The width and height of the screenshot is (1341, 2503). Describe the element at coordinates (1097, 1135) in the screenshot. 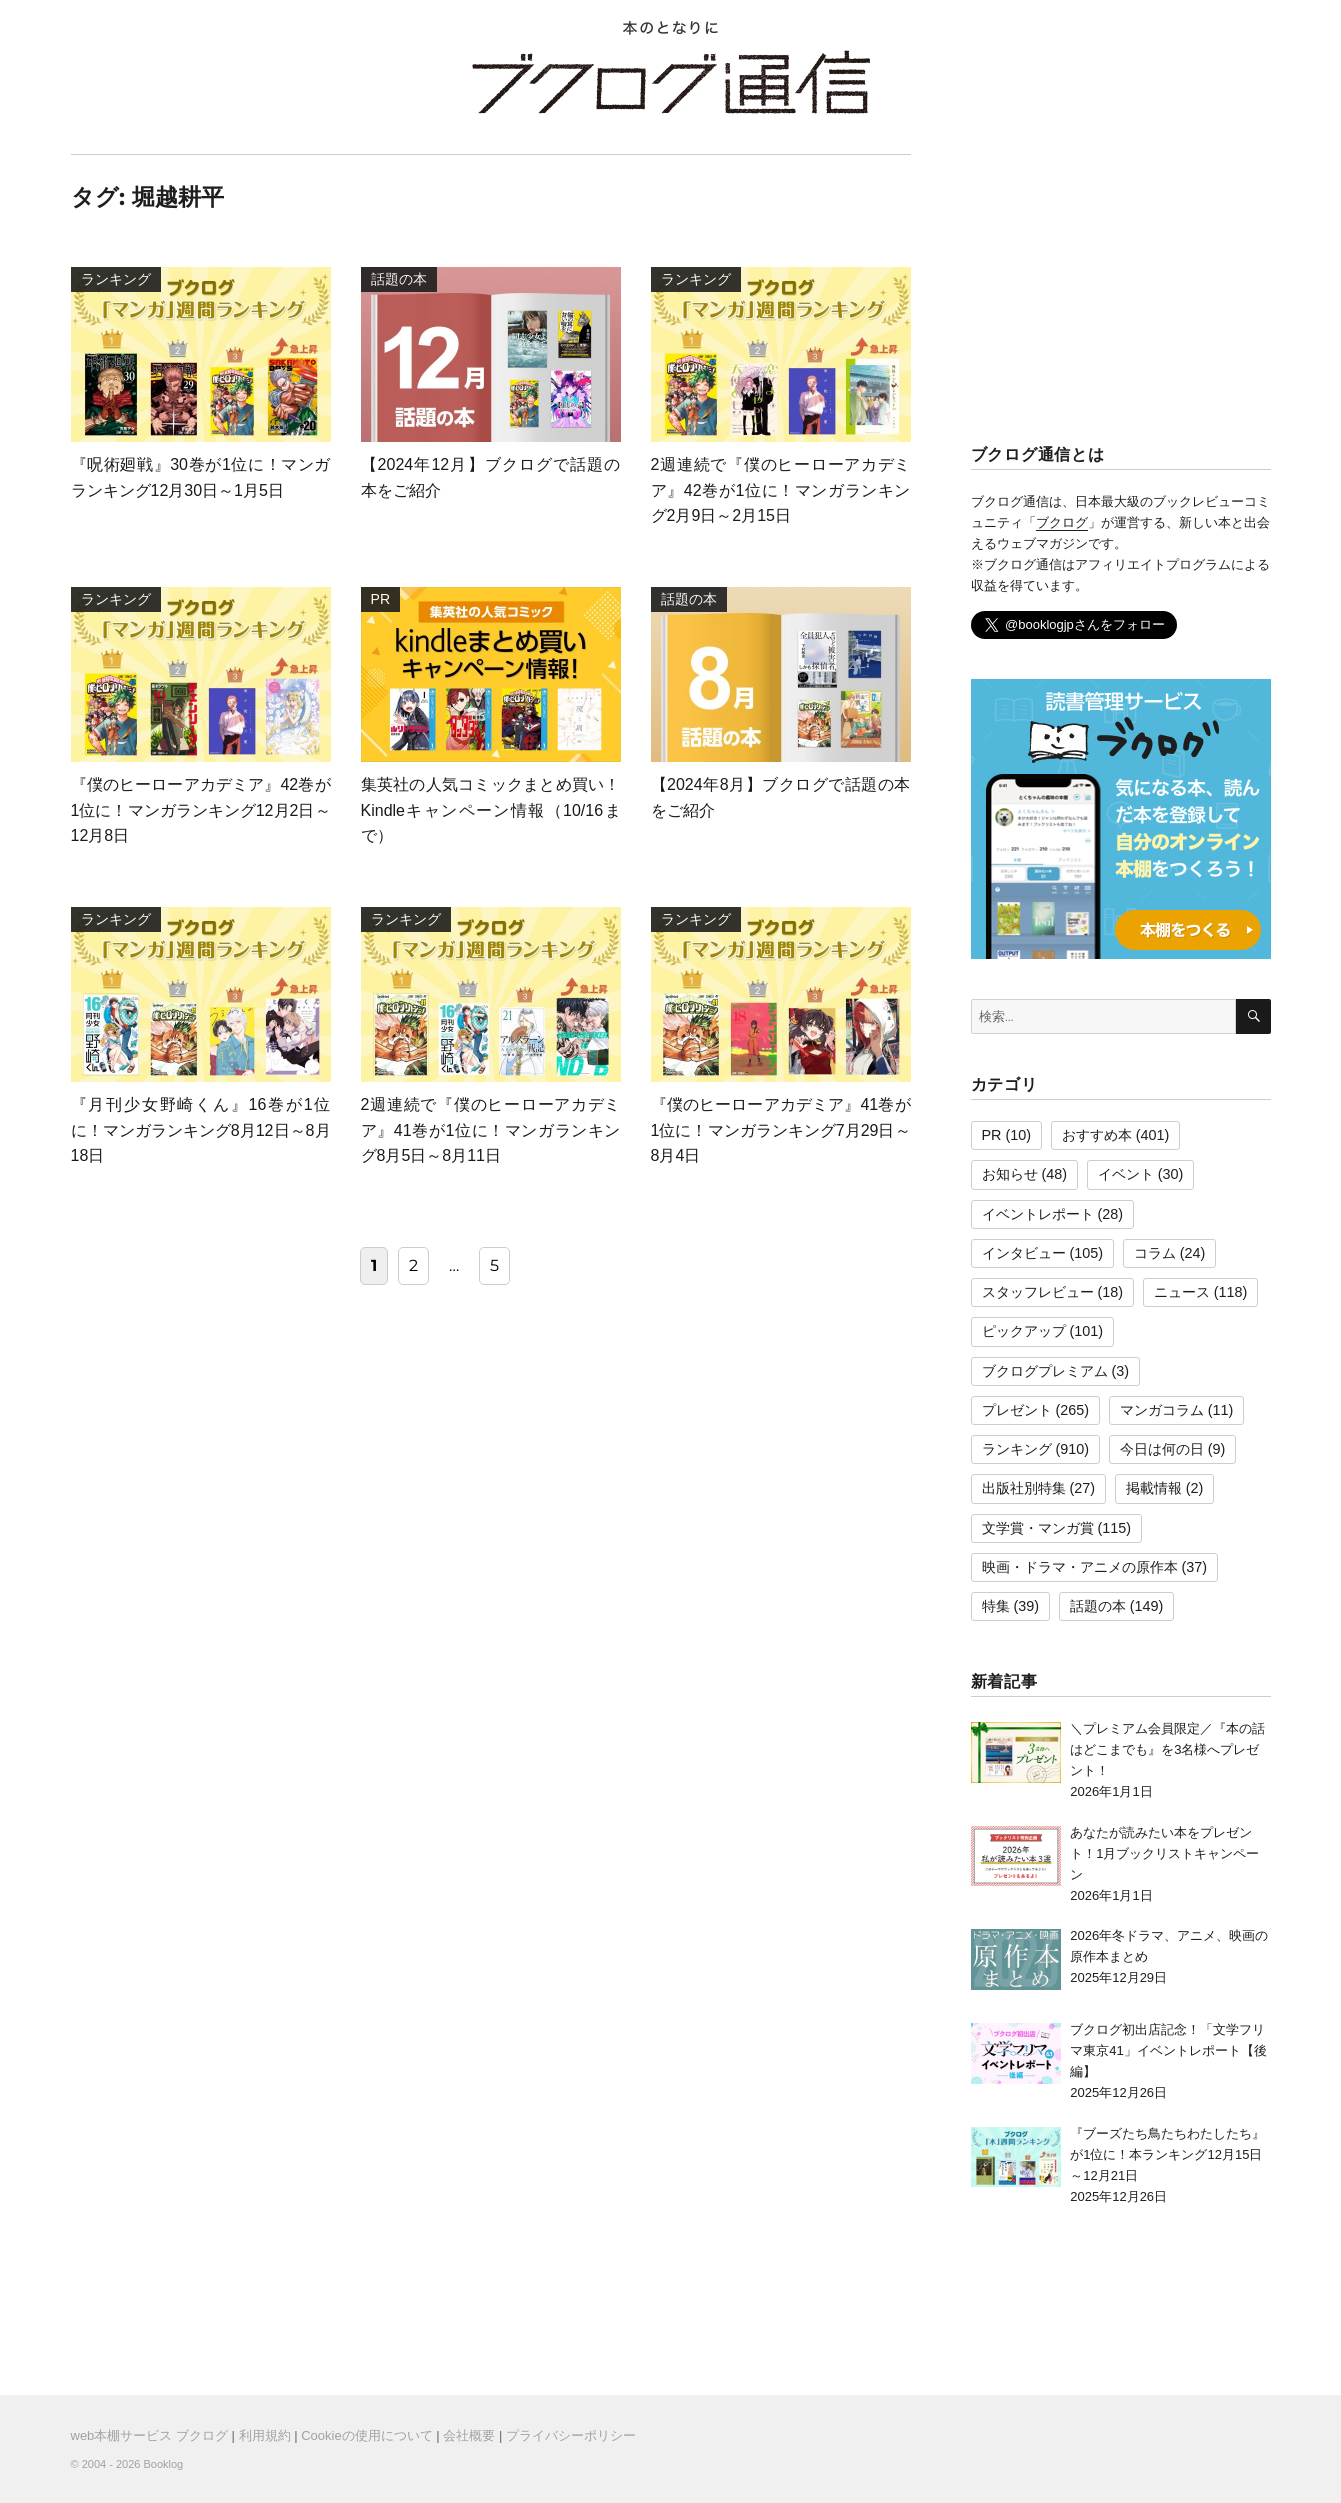

I see `おすすめ本` at that location.